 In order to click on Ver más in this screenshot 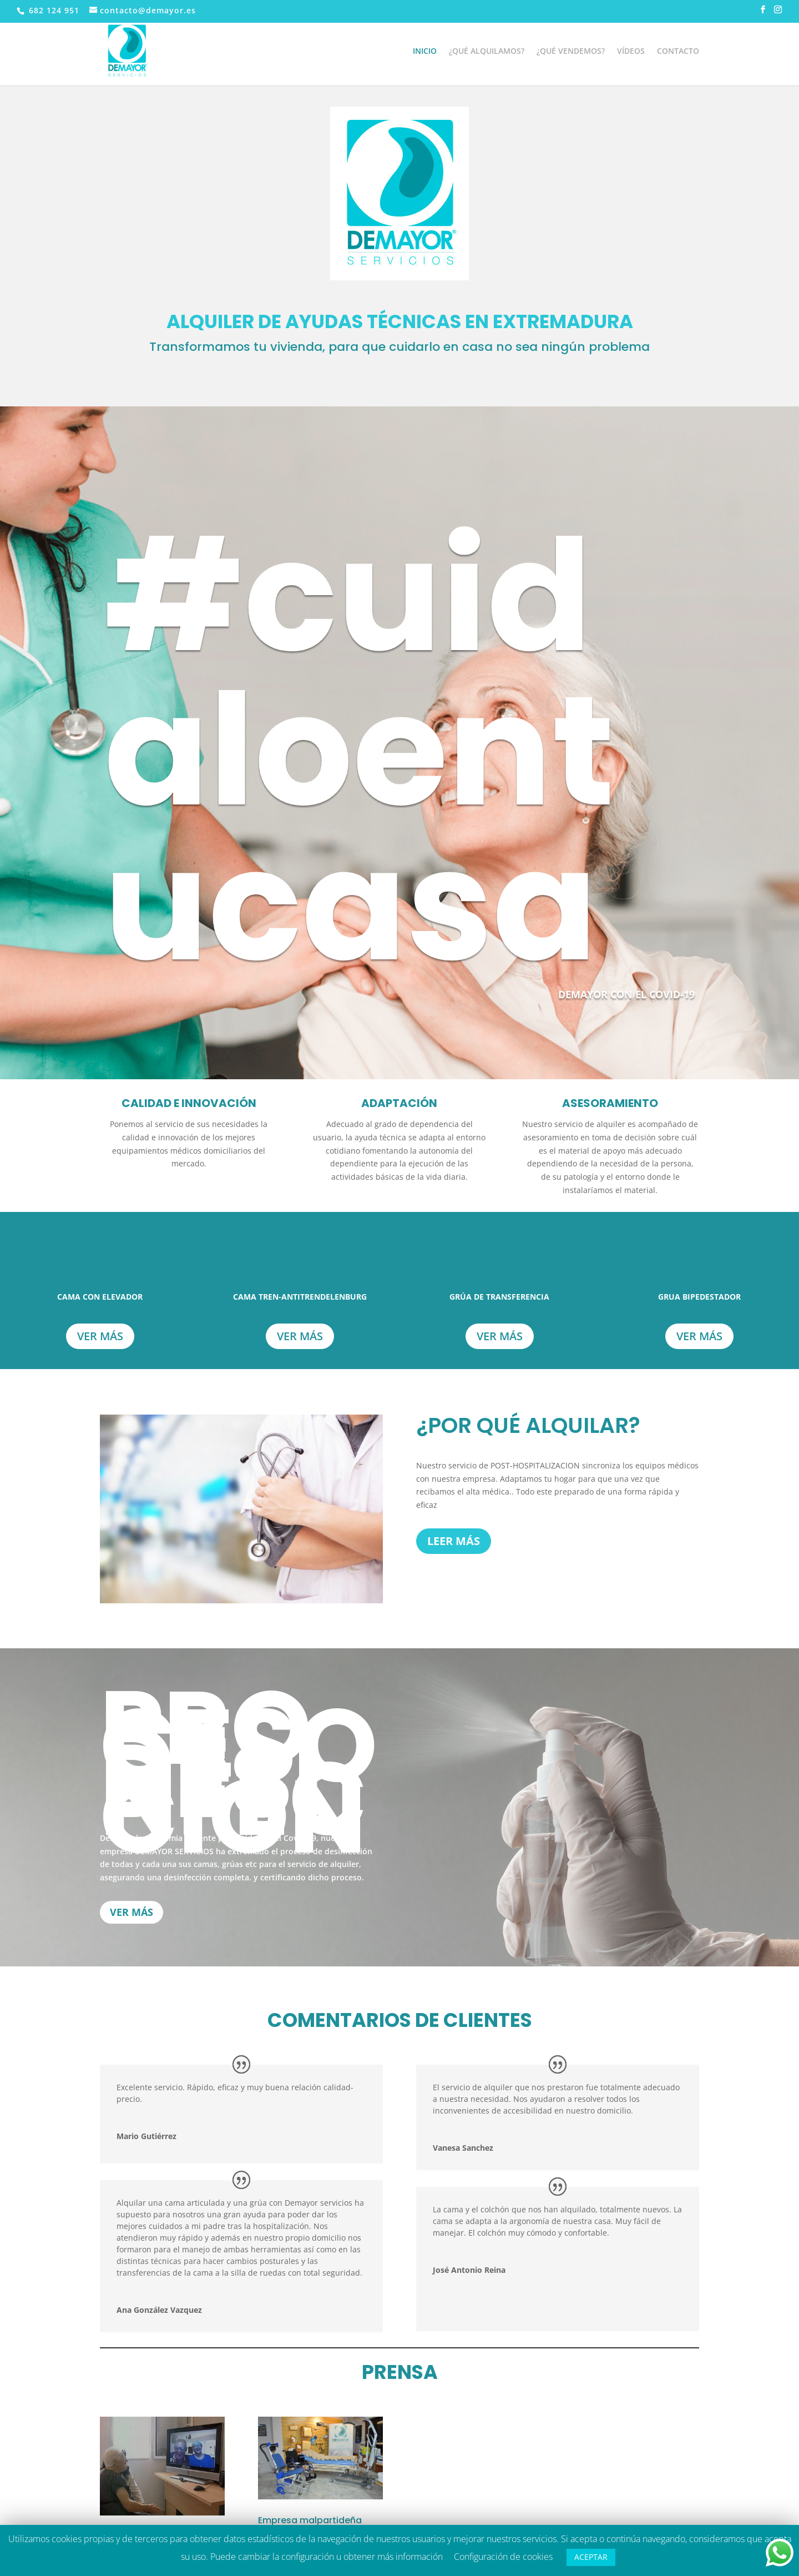, I will do `click(100, 1336)`.